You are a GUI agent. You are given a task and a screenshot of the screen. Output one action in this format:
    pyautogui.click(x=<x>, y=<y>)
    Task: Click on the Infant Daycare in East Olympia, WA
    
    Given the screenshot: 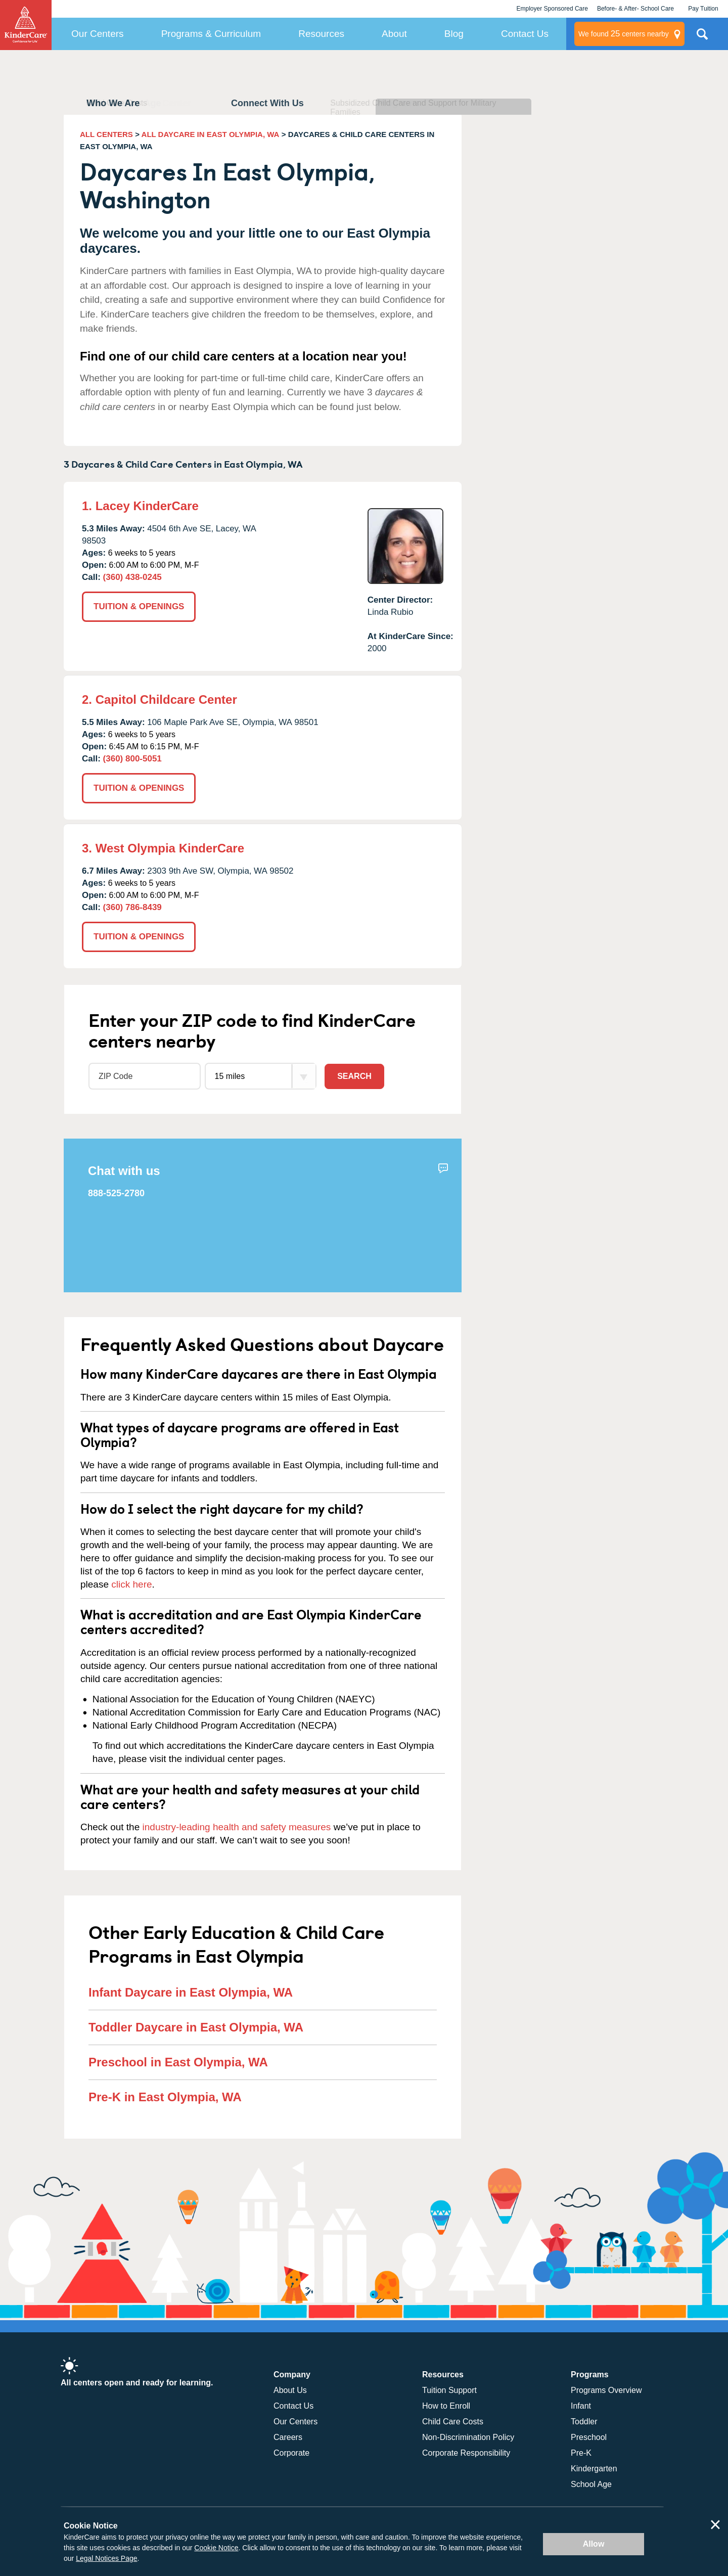 What is the action you would take?
    pyautogui.click(x=190, y=1992)
    